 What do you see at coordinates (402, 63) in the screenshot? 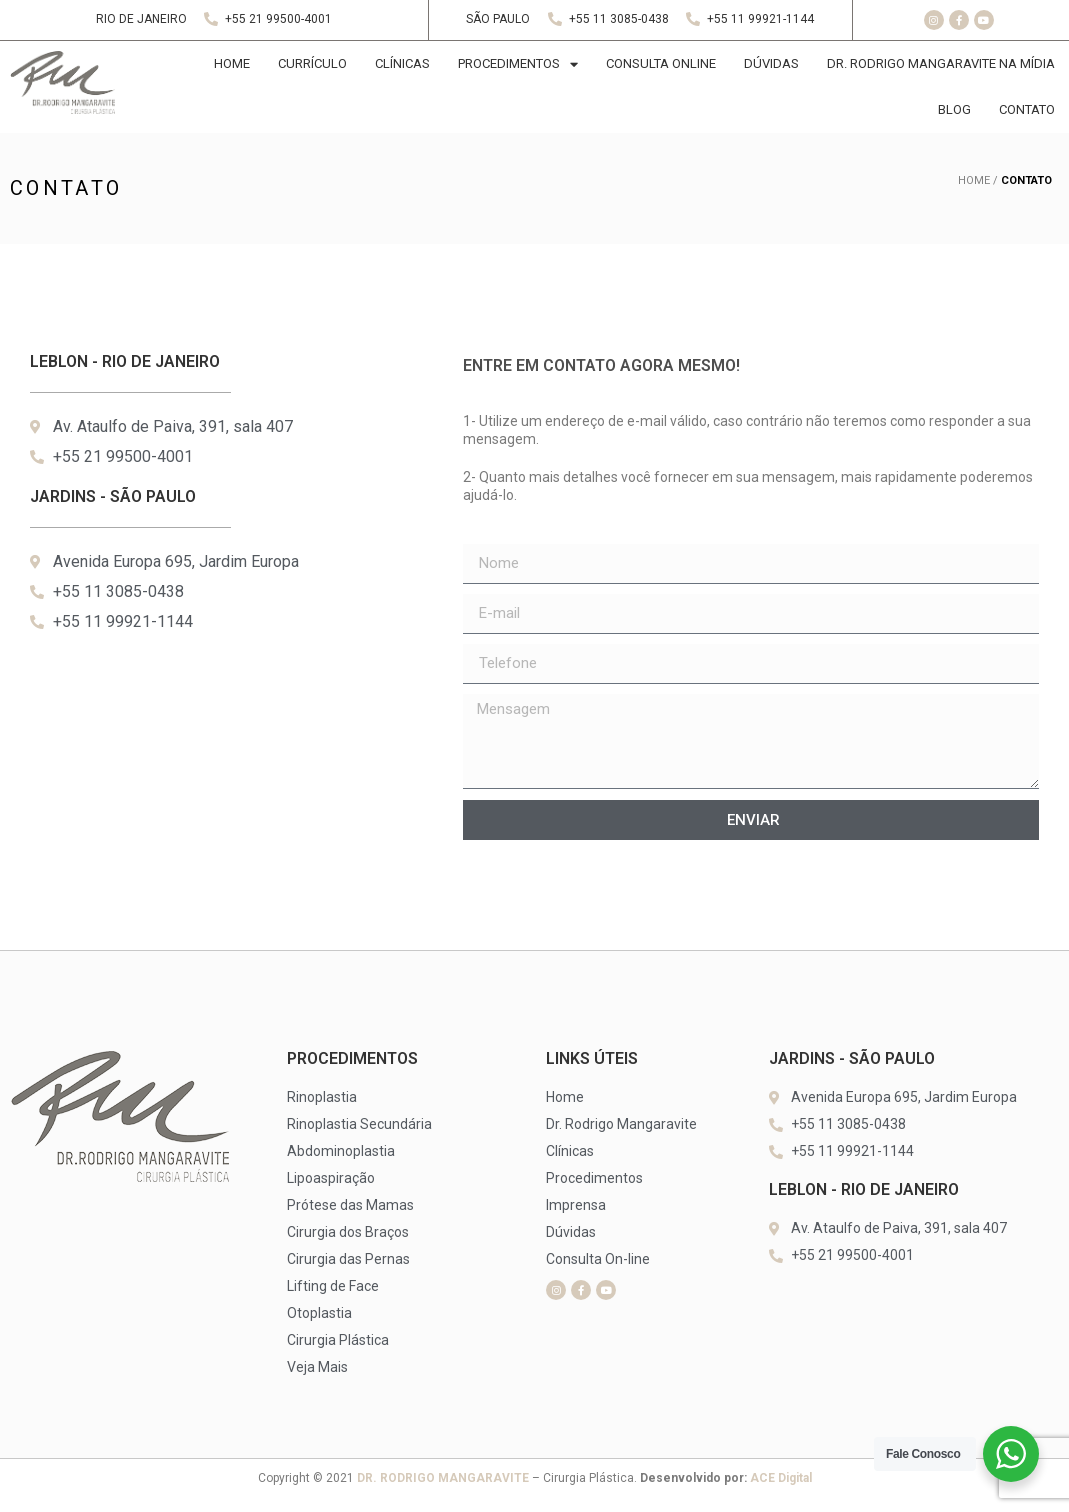
I see `CLíNICAS` at bounding box center [402, 63].